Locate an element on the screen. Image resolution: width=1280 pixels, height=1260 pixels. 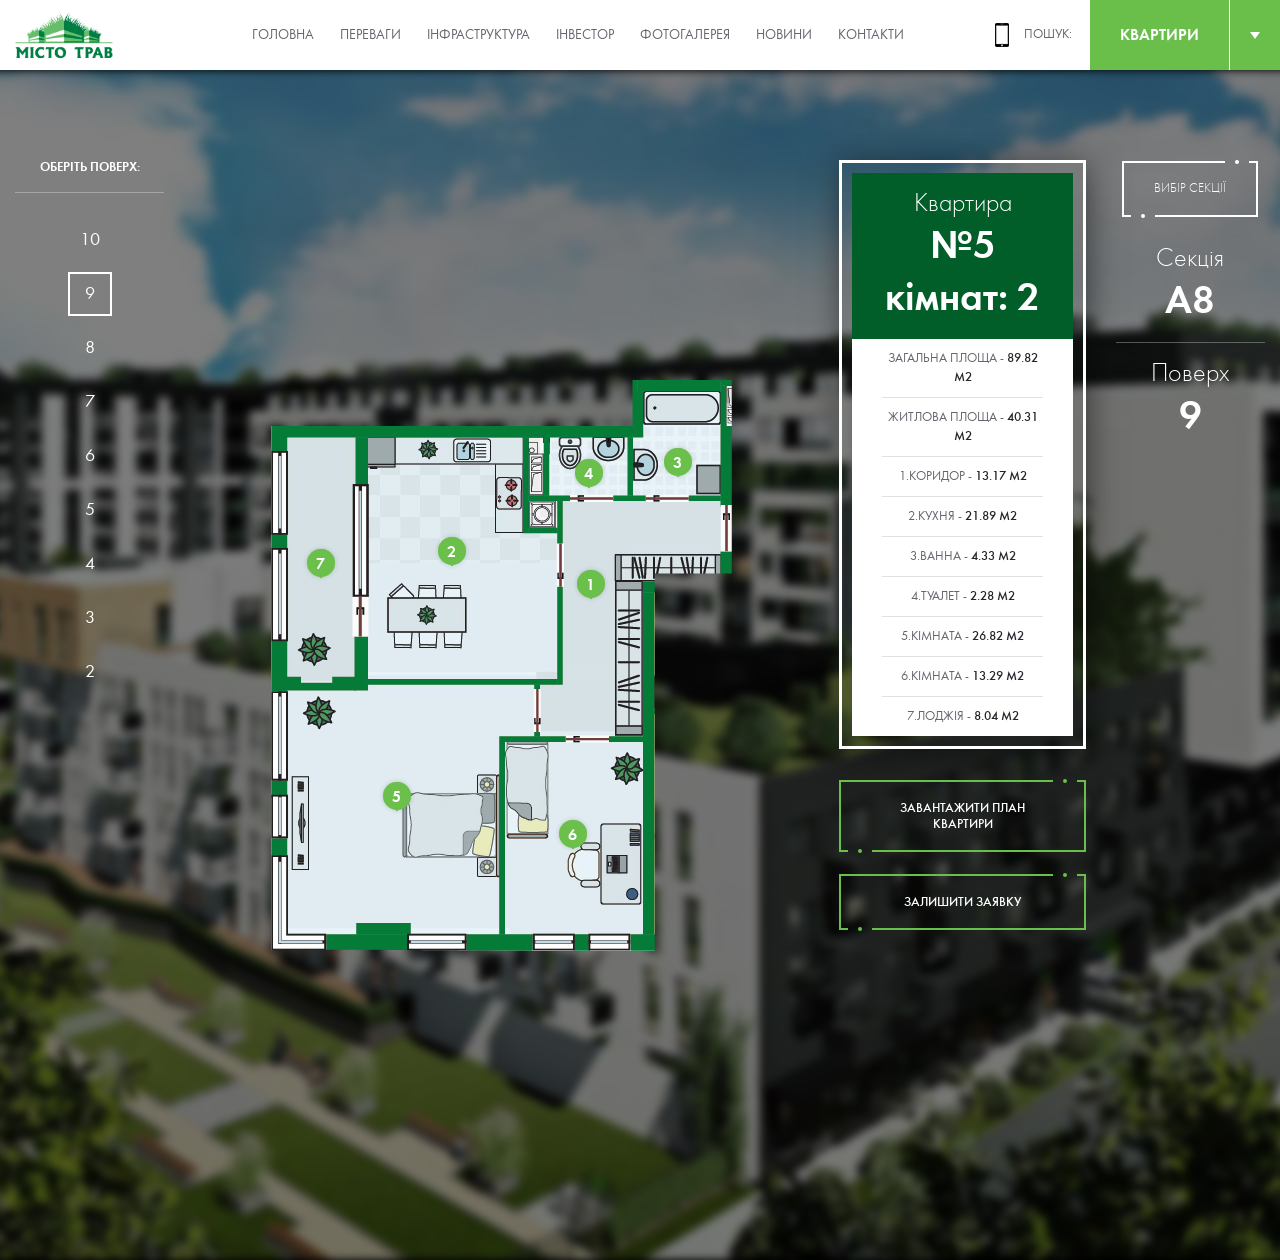
Фотогалерея is located at coordinates (685, 35).